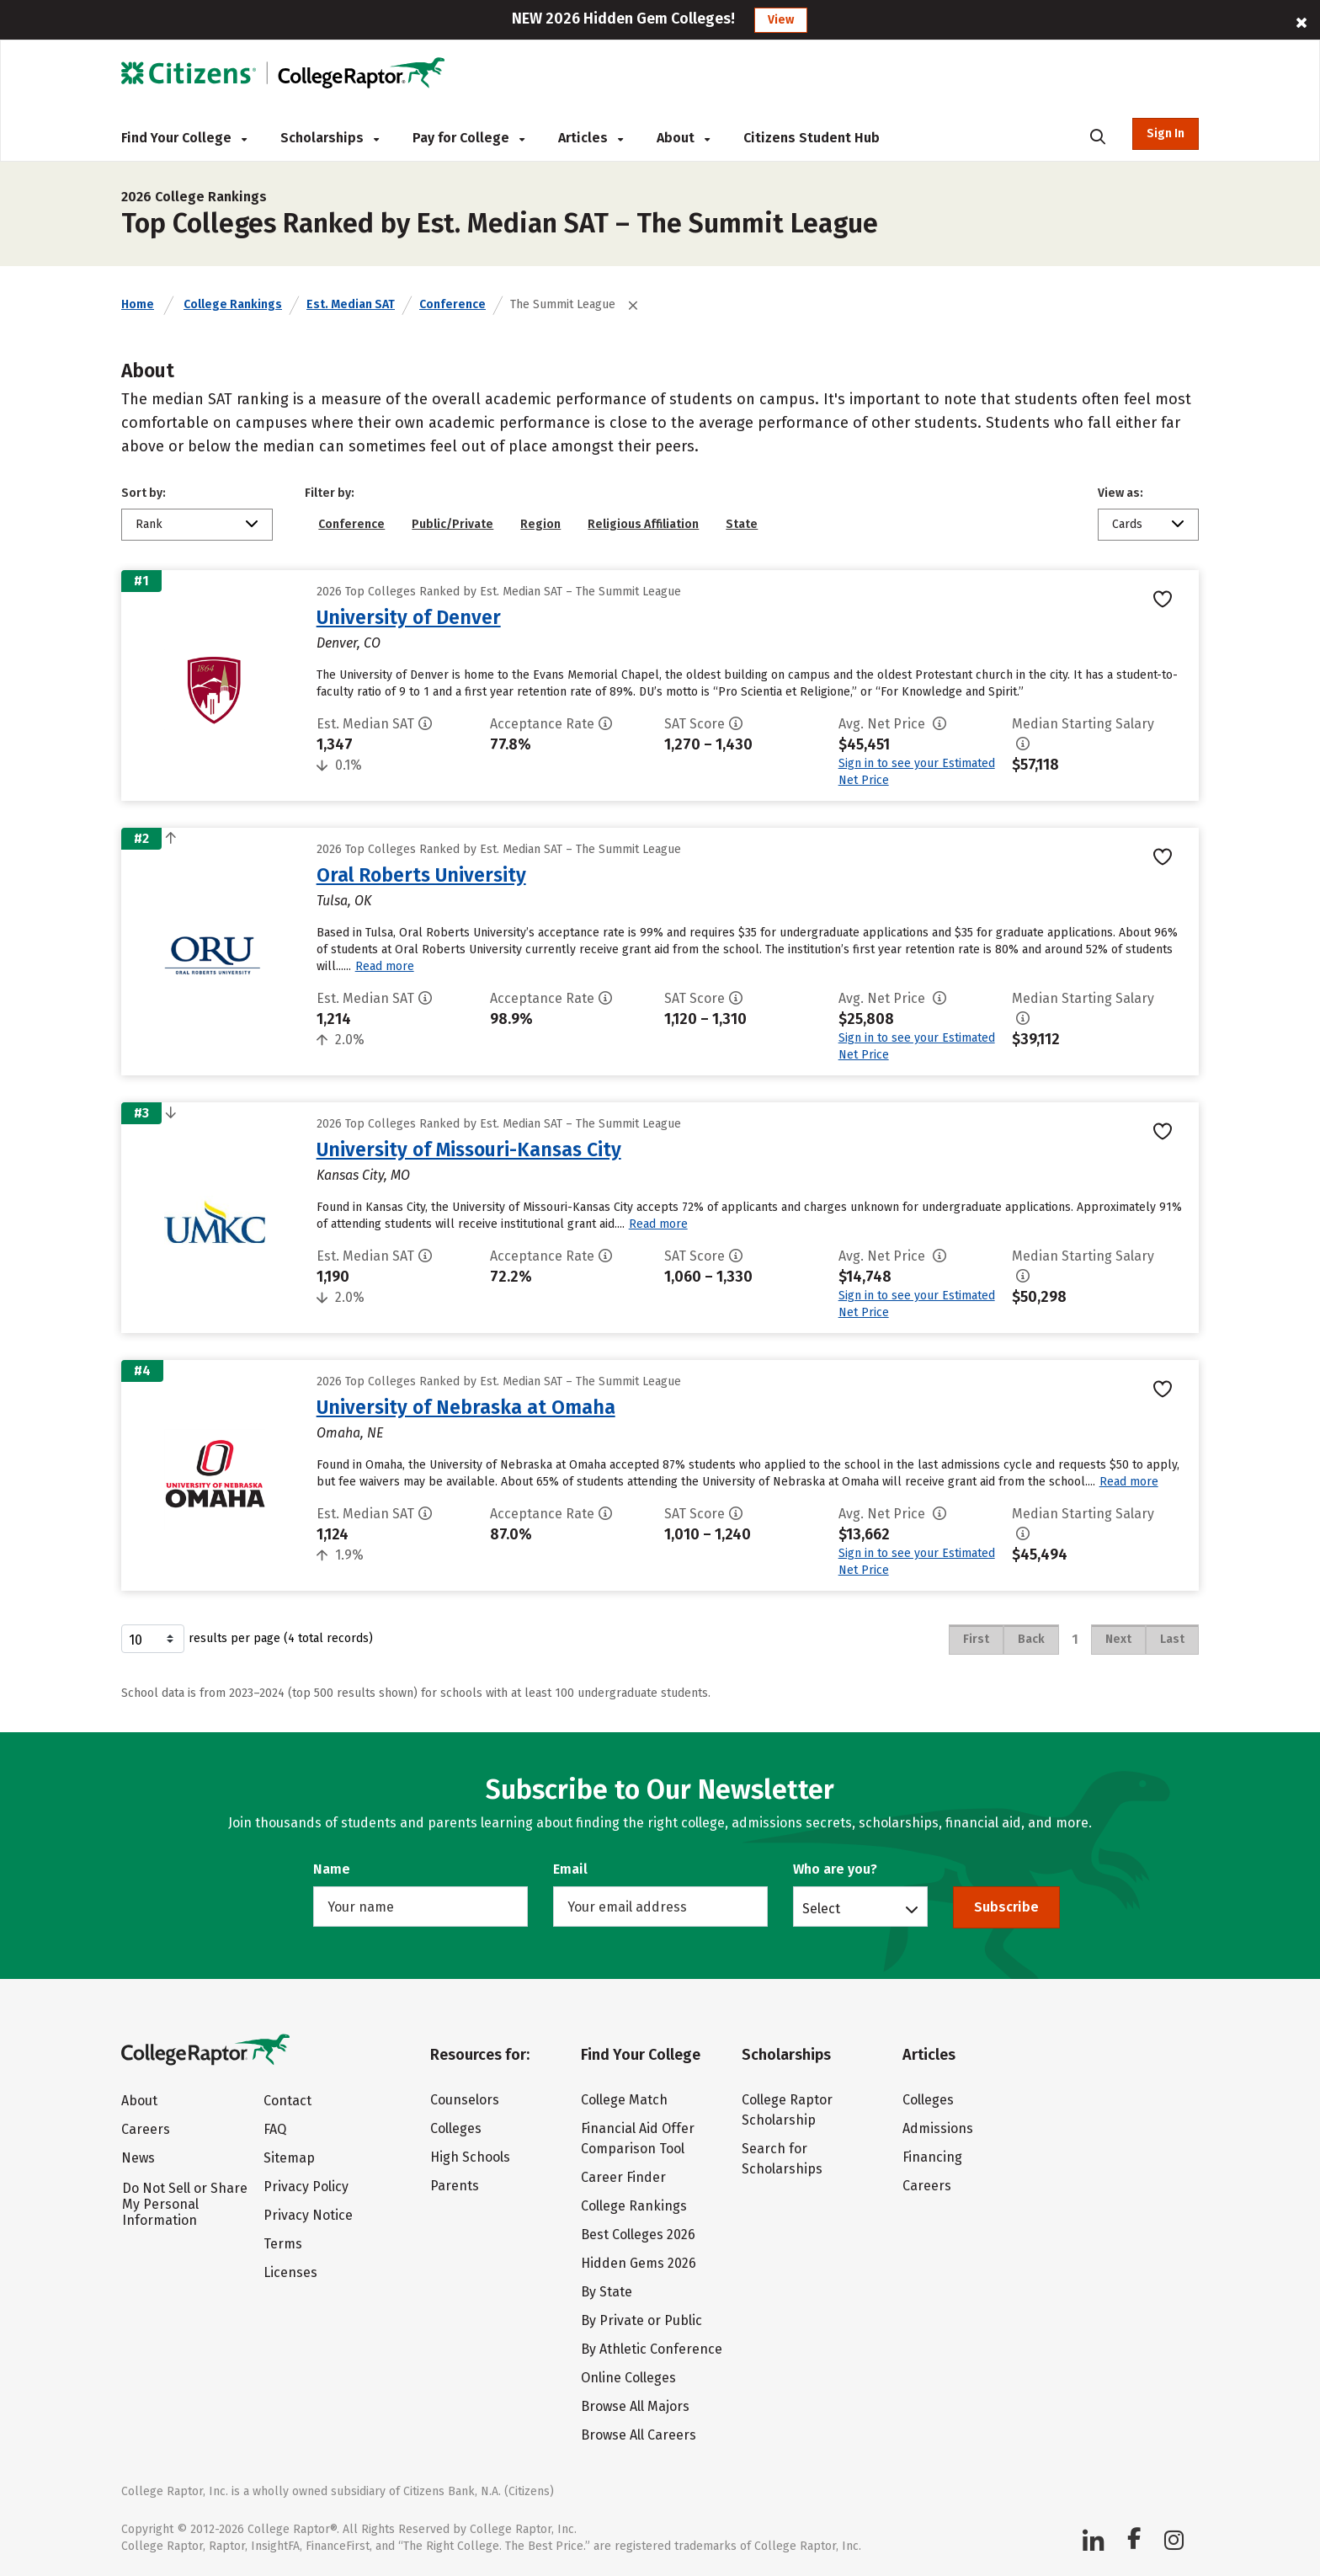 This screenshot has width=1320, height=2576. What do you see at coordinates (350, 304) in the screenshot?
I see `Est. Median SAT` at bounding box center [350, 304].